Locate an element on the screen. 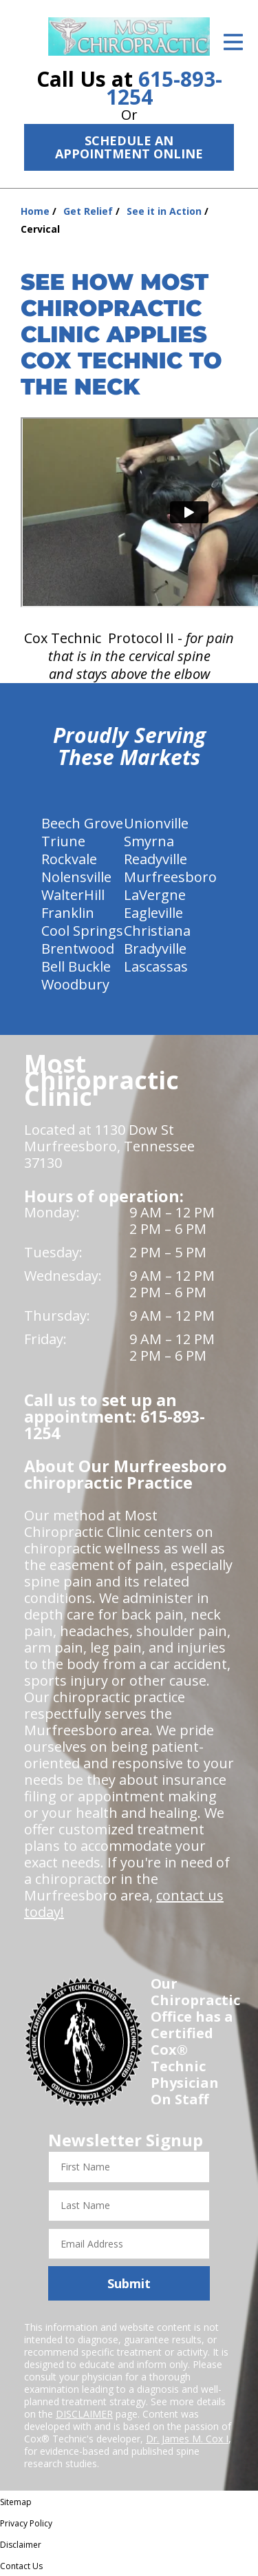  LaVergne is located at coordinates (155, 895).